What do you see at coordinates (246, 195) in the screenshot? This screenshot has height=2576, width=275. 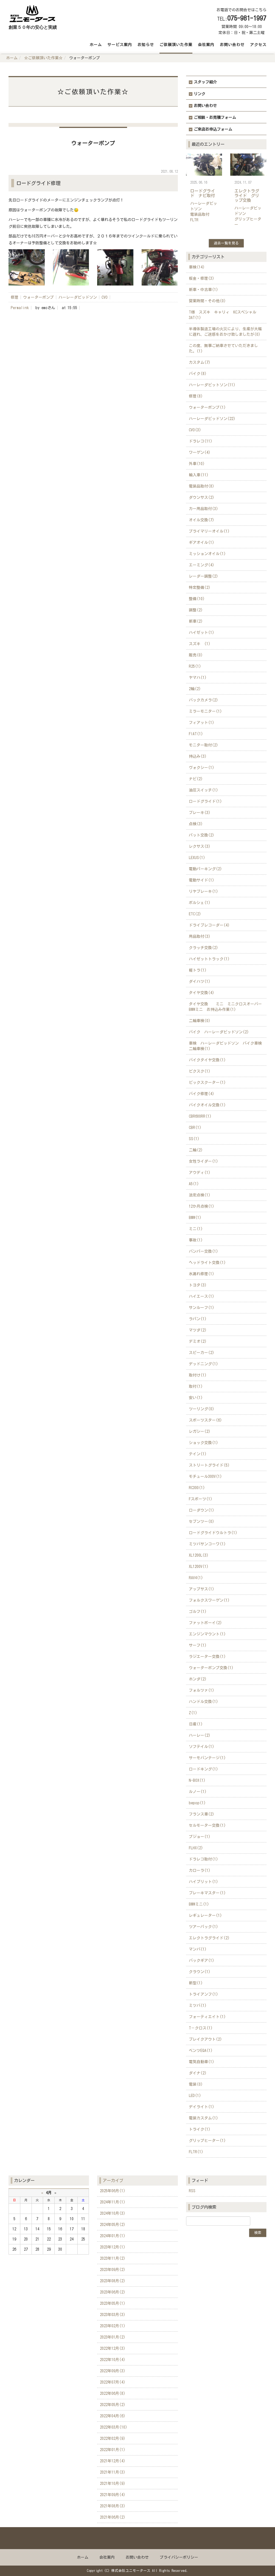 I see `エレクトラグライド グリップ交換` at bounding box center [246, 195].